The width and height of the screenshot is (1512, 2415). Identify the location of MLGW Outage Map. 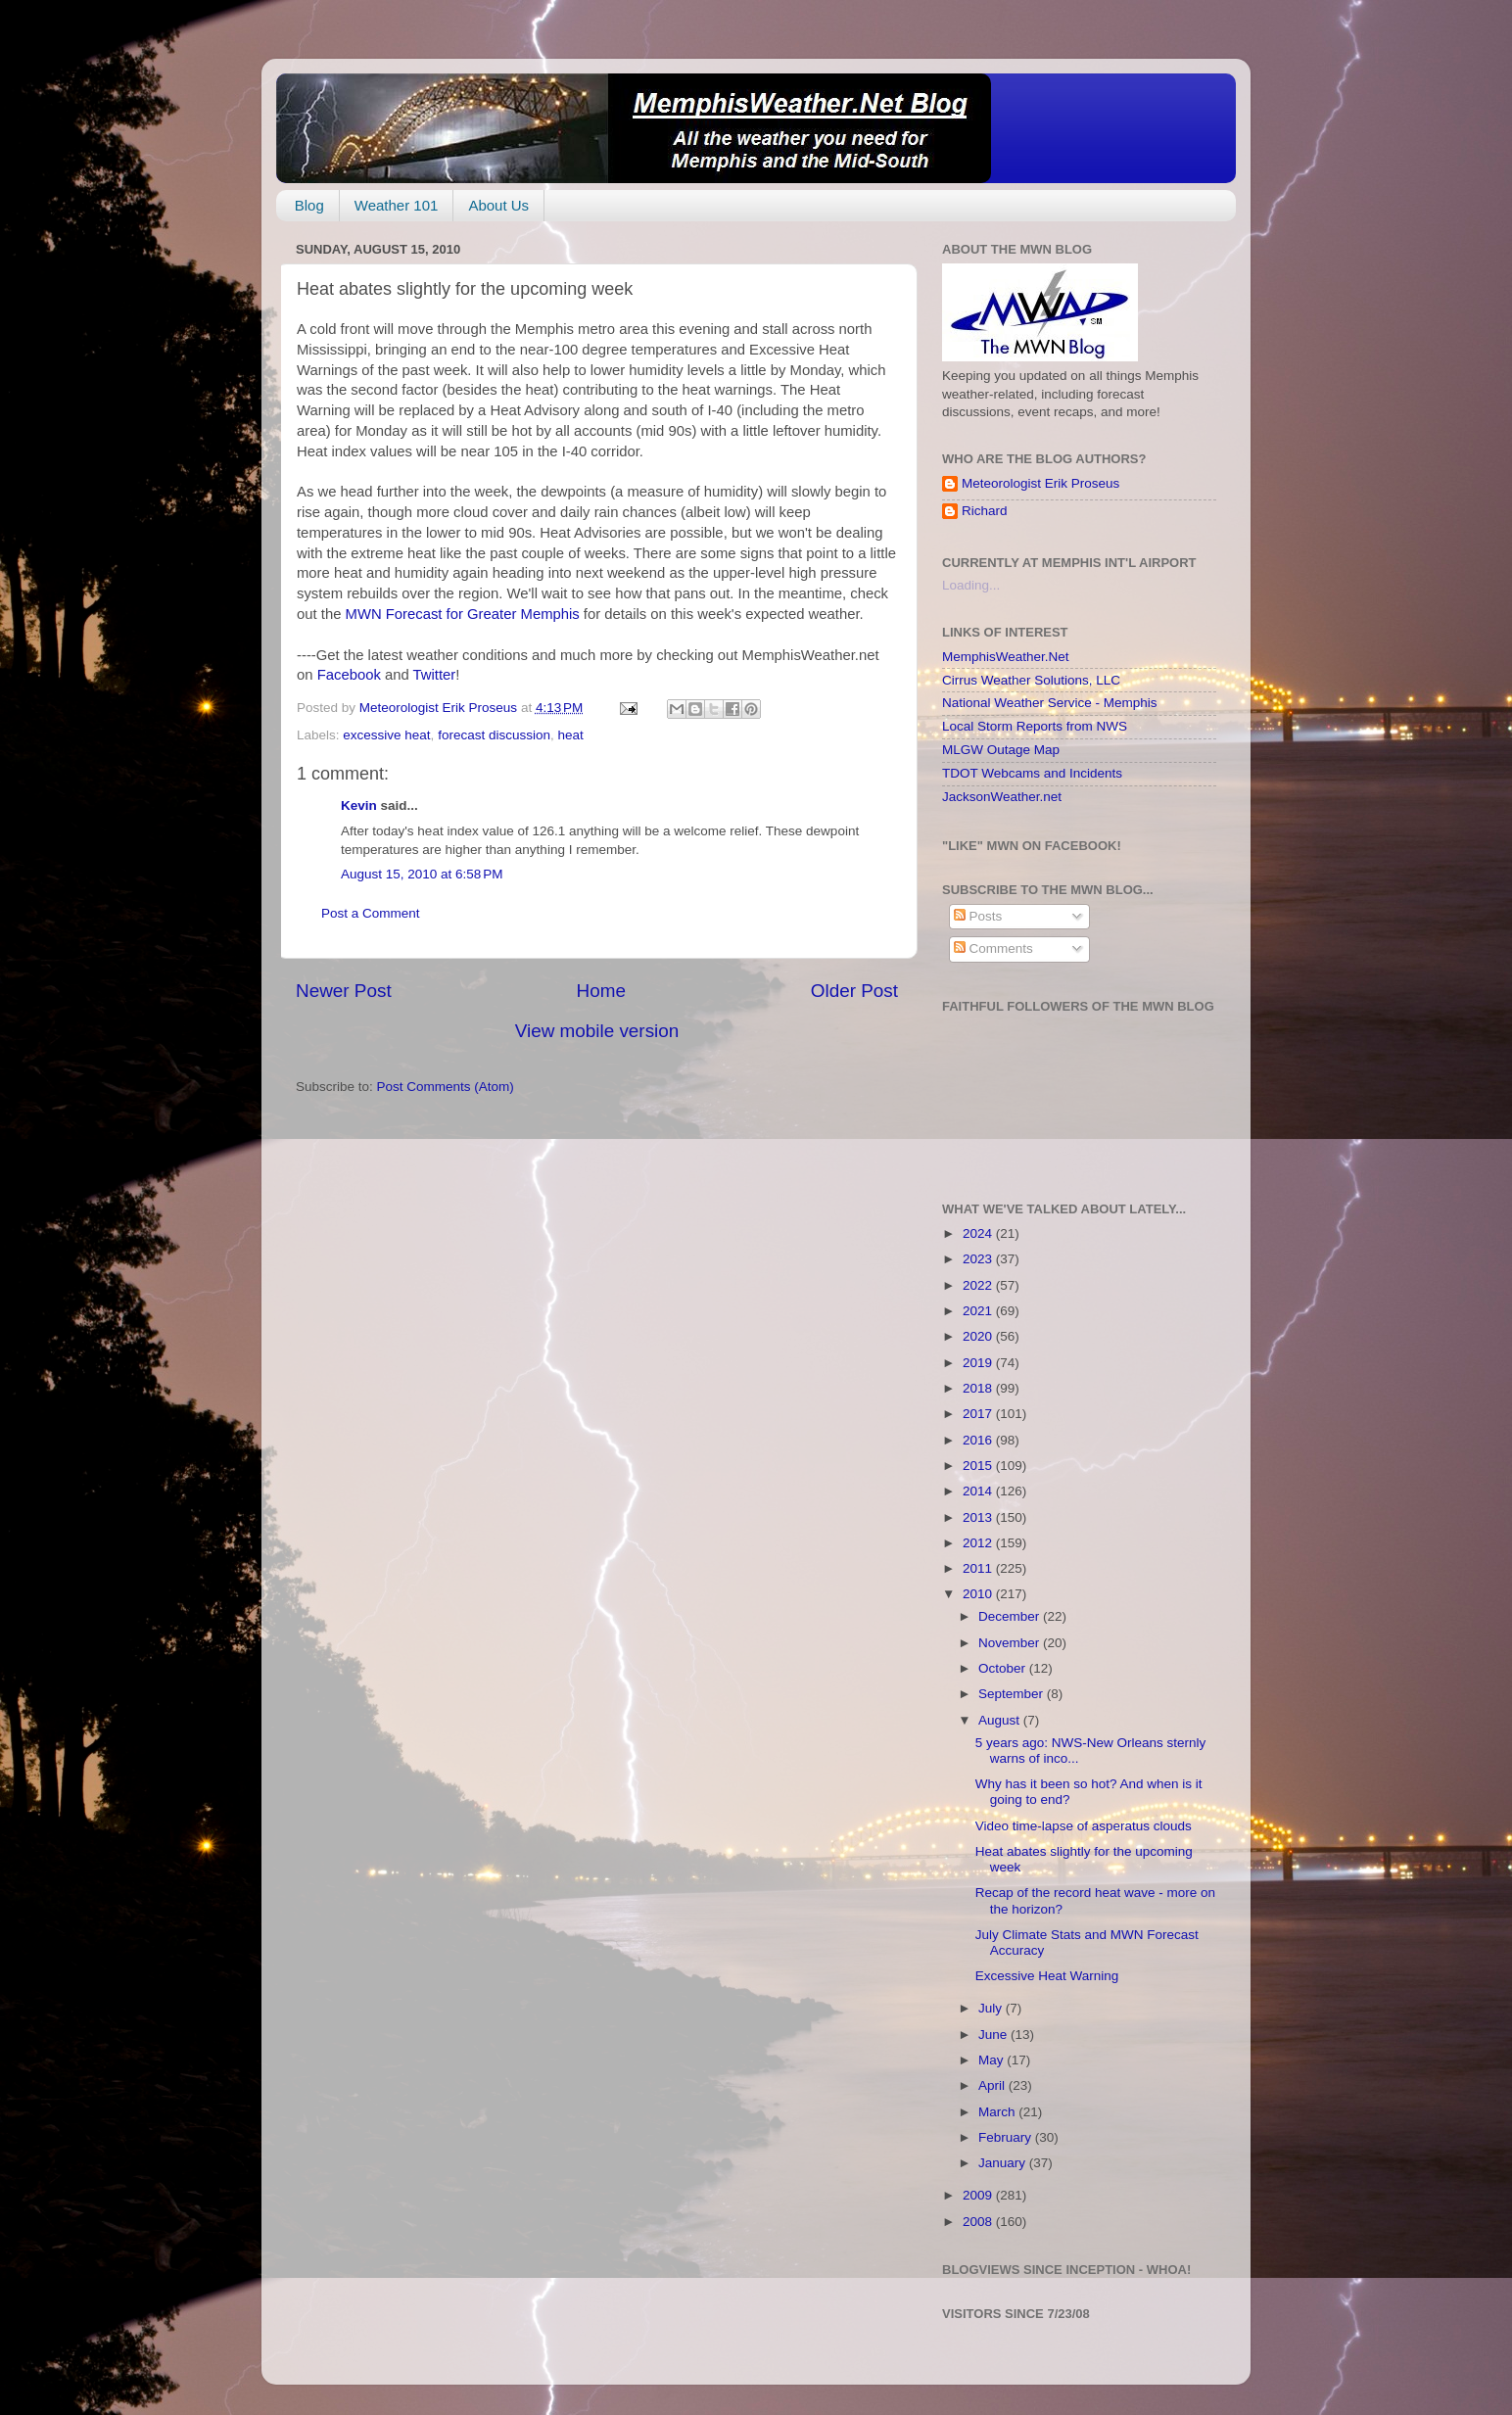
(1001, 749).